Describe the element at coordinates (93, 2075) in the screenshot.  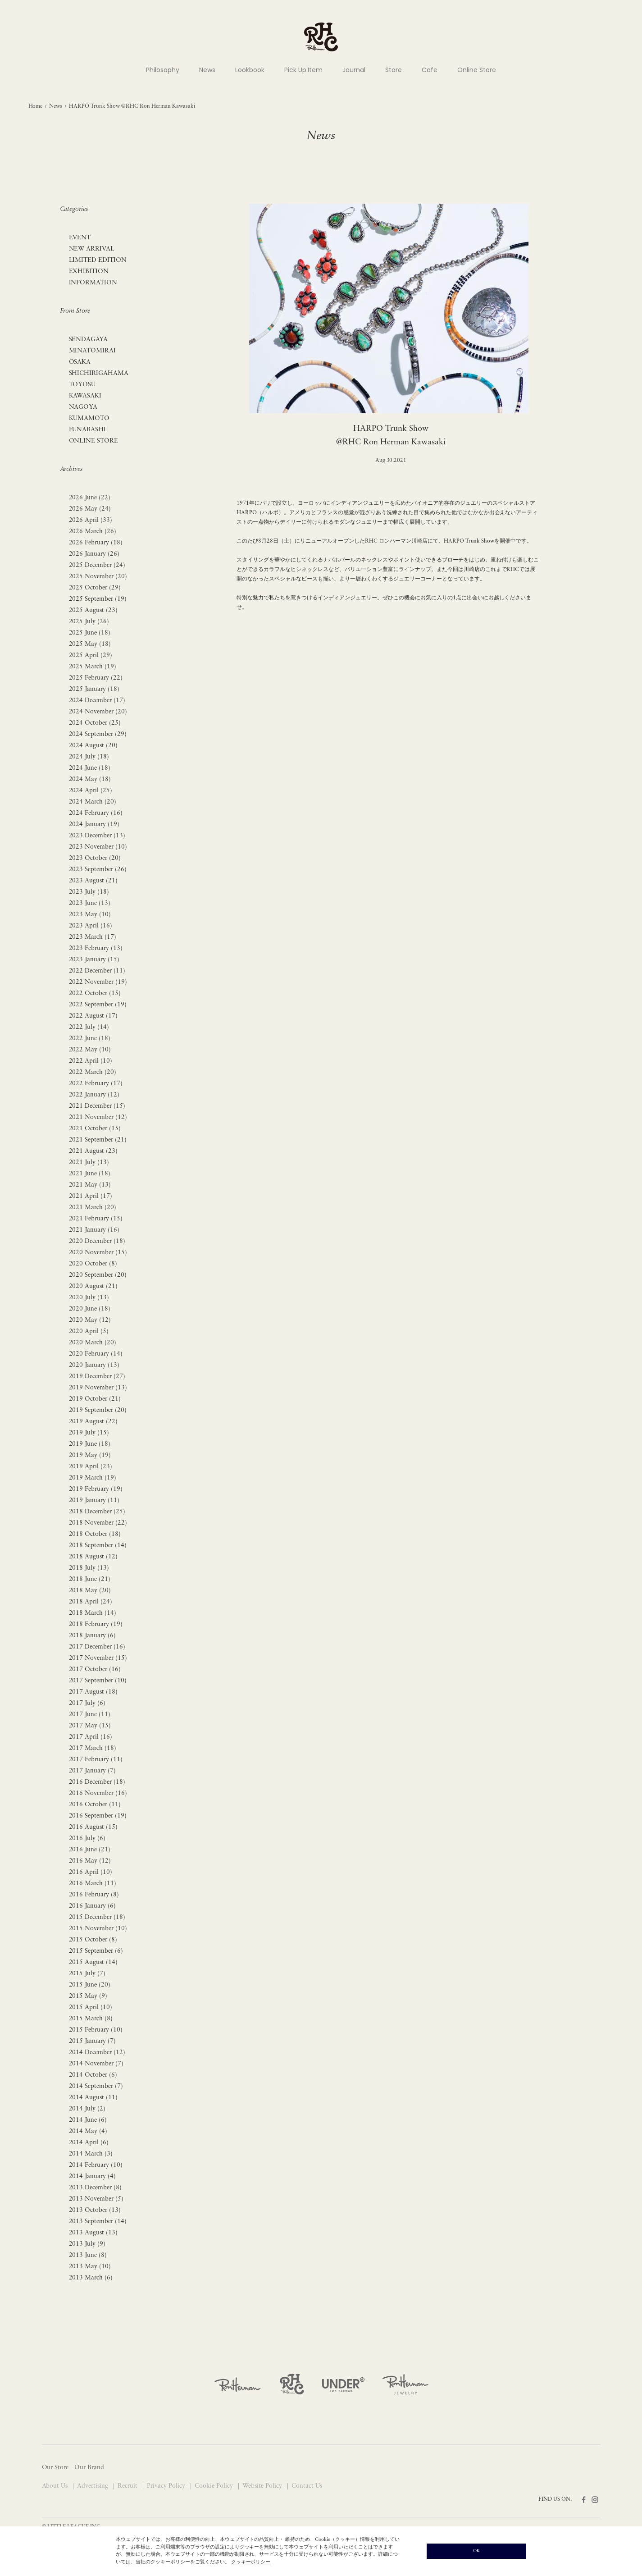
I see `2014 October (6)` at that location.